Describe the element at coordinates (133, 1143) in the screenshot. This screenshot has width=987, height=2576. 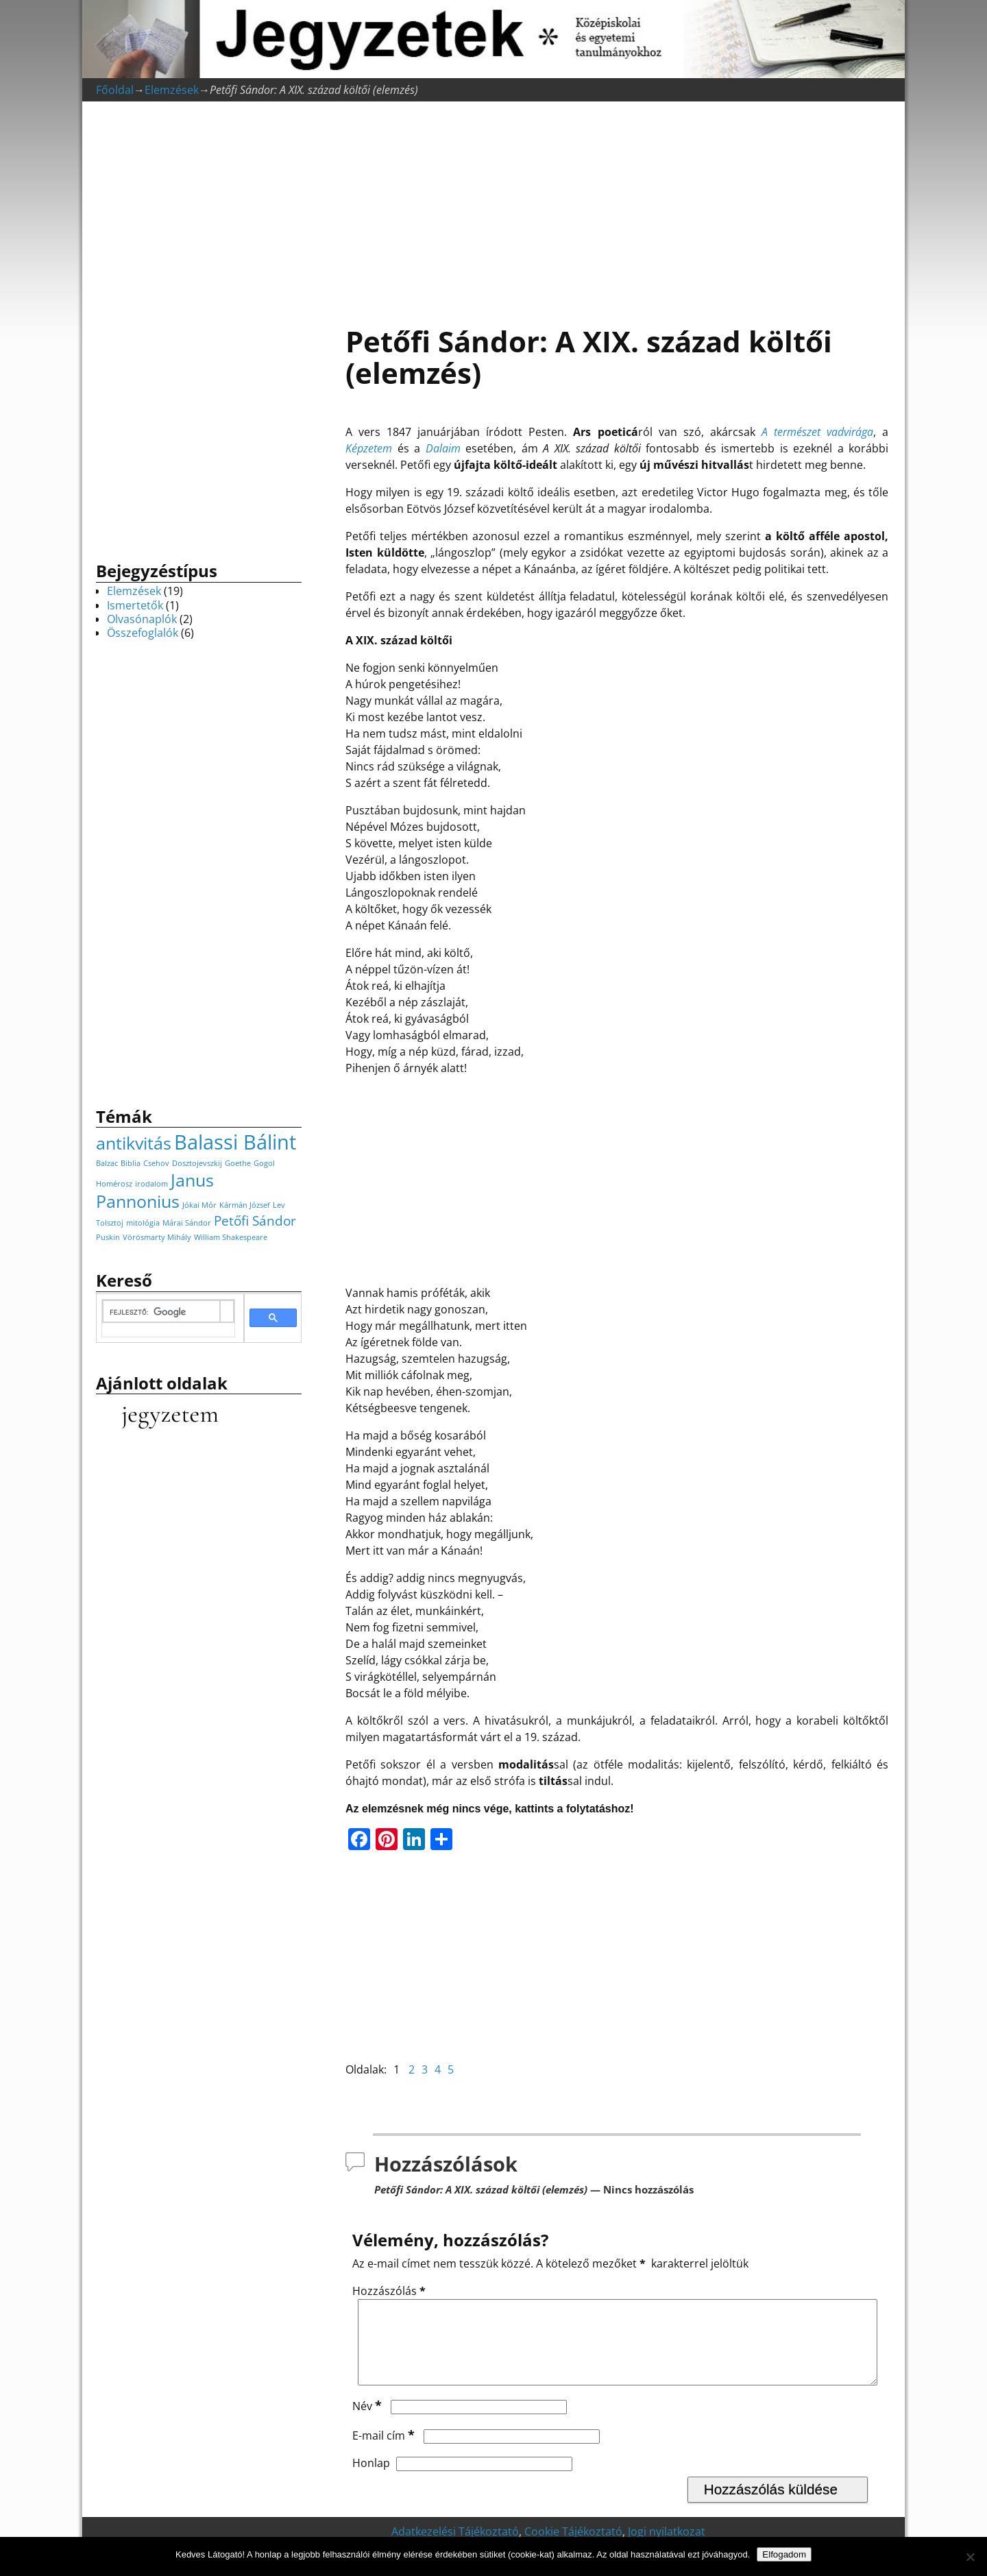
I see `antikvitás [antikvitás (3 elem)]` at that location.